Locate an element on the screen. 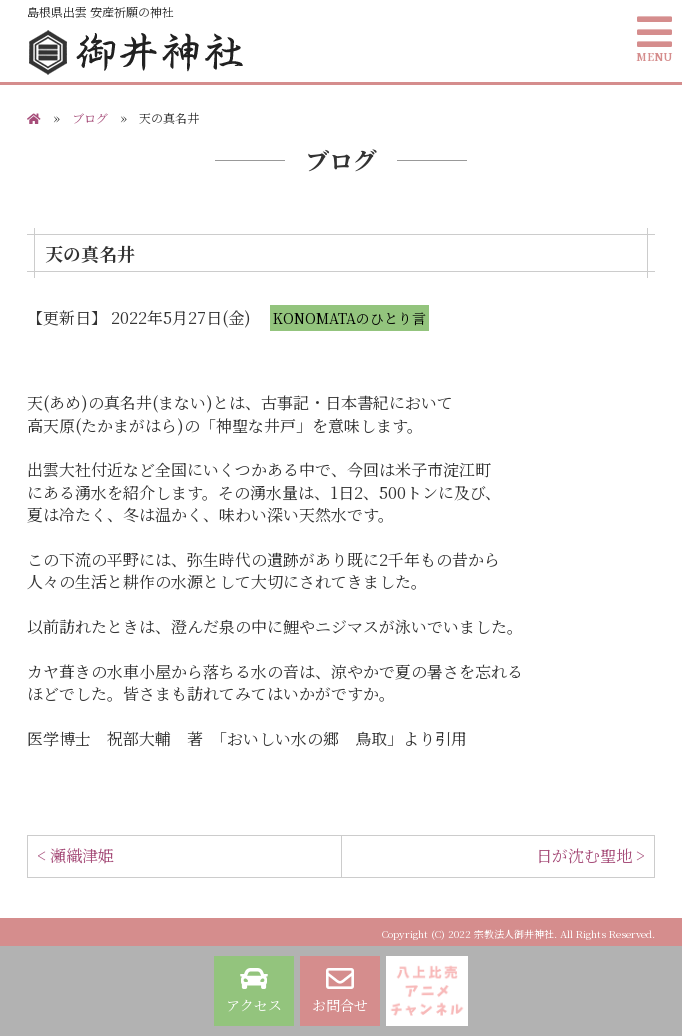  アクセス is located at coordinates (254, 990).